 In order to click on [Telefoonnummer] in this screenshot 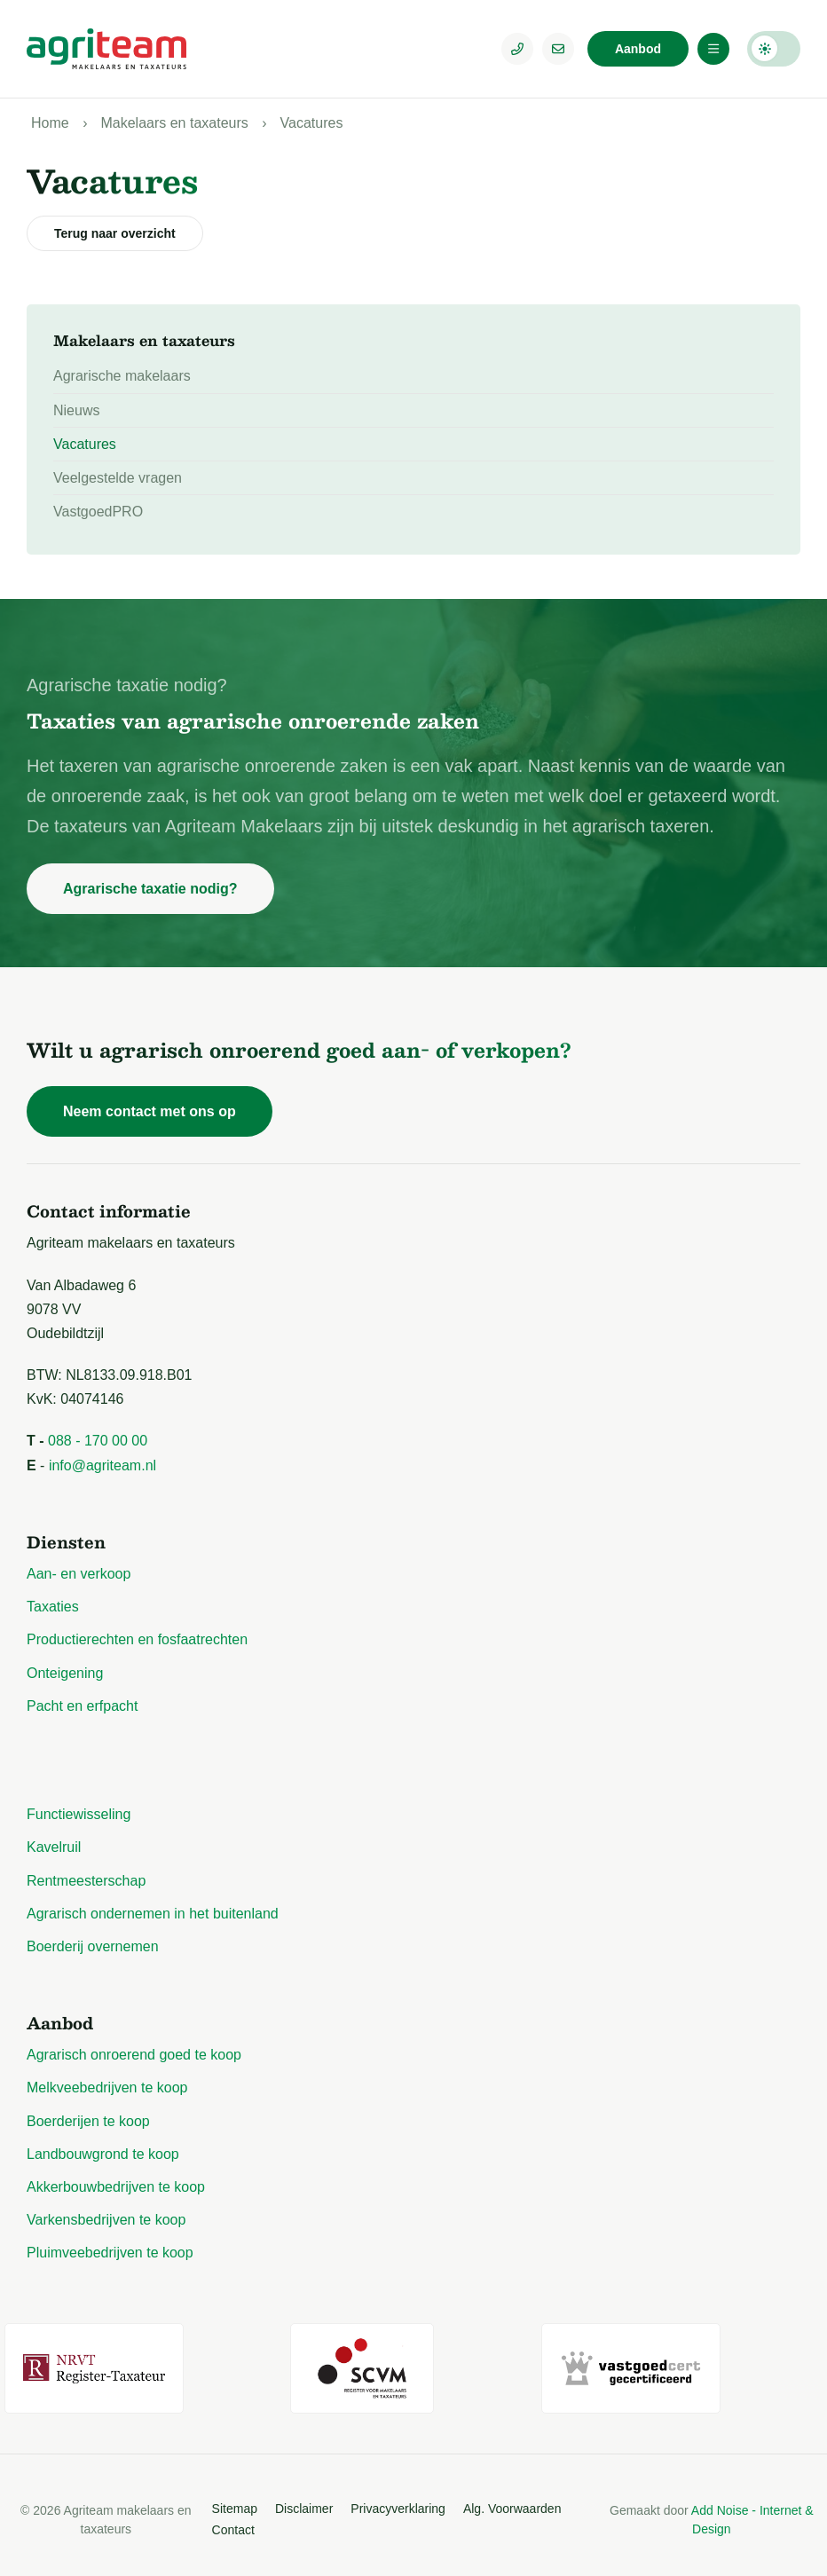, I will do `click(517, 49)`.